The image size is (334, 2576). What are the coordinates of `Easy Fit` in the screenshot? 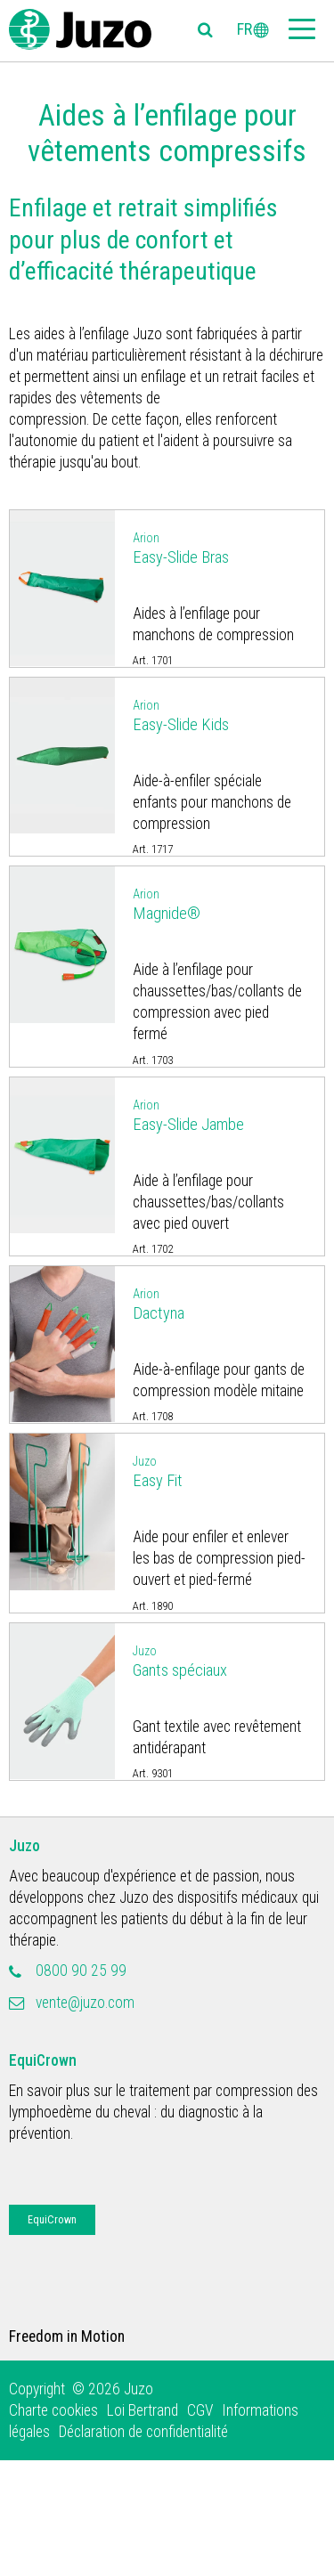 It's located at (219, 1470).